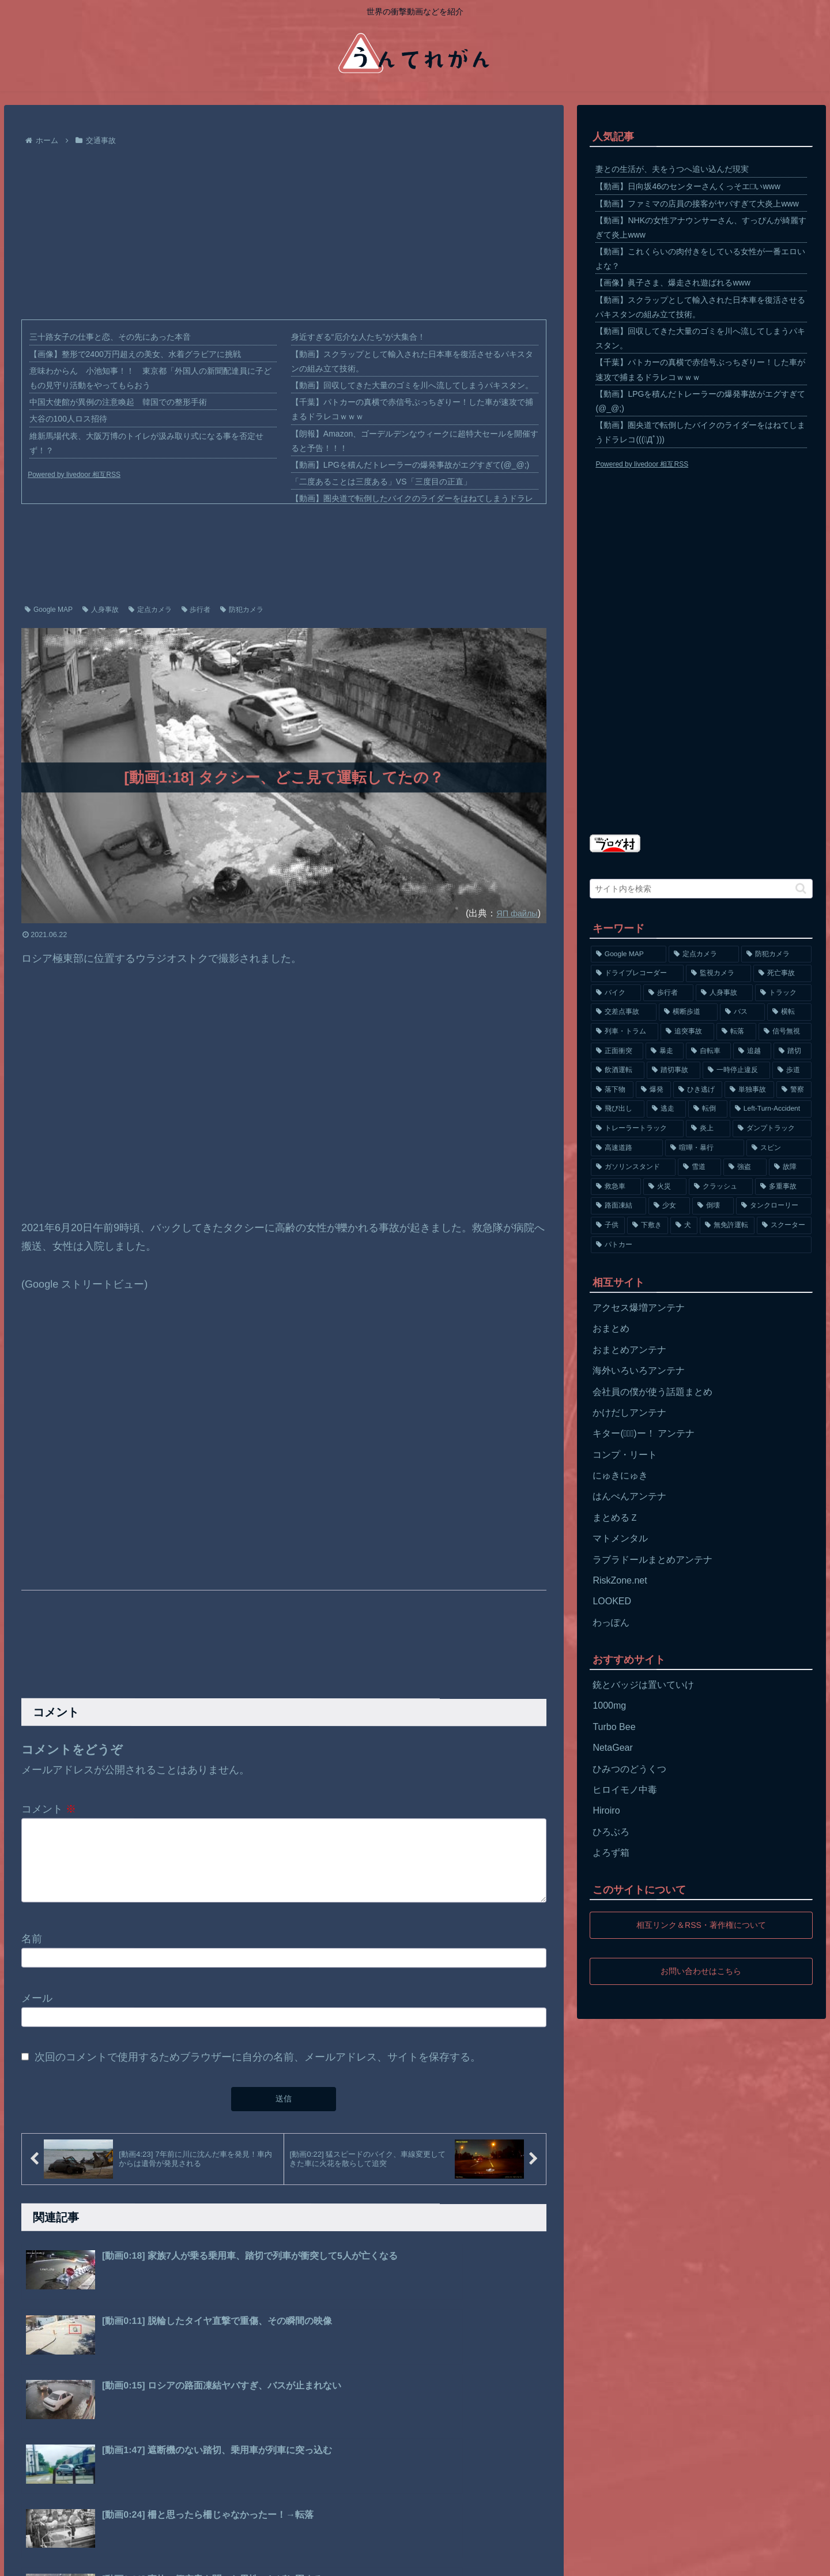 This screenshot has height=2576, width=830. What do you see at coordinates (639, 1308) in the screenshot?
I see `アクセス爆増アンテナ` at bounding box center [639, 1308].